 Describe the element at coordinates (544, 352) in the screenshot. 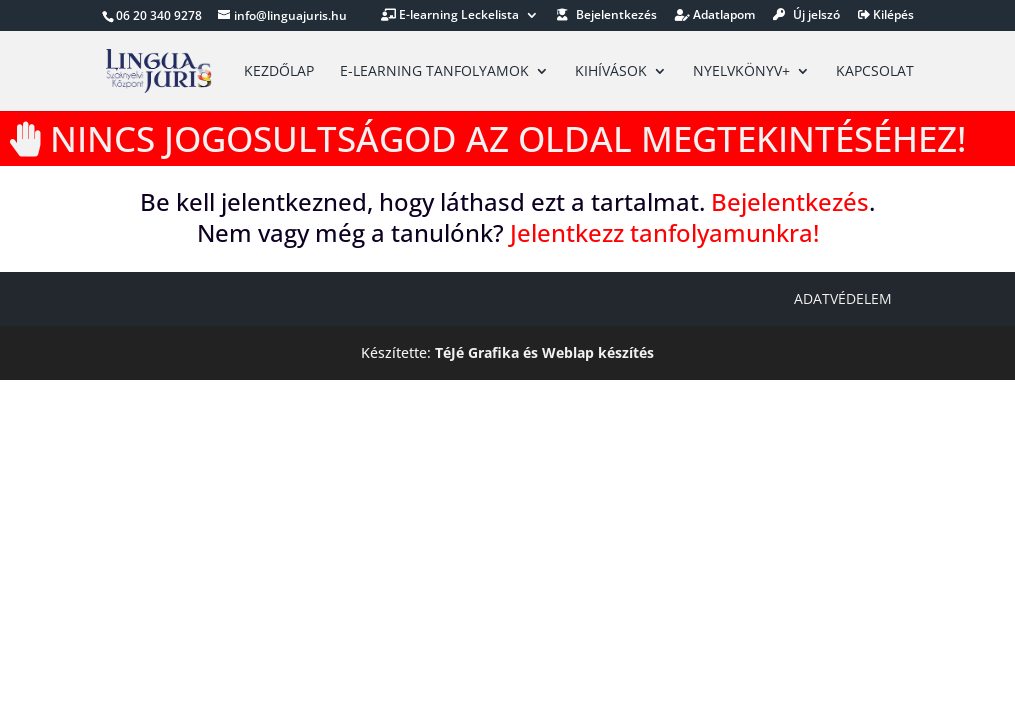

I see `TéJé Grafika és Weblap készítés` at that location.